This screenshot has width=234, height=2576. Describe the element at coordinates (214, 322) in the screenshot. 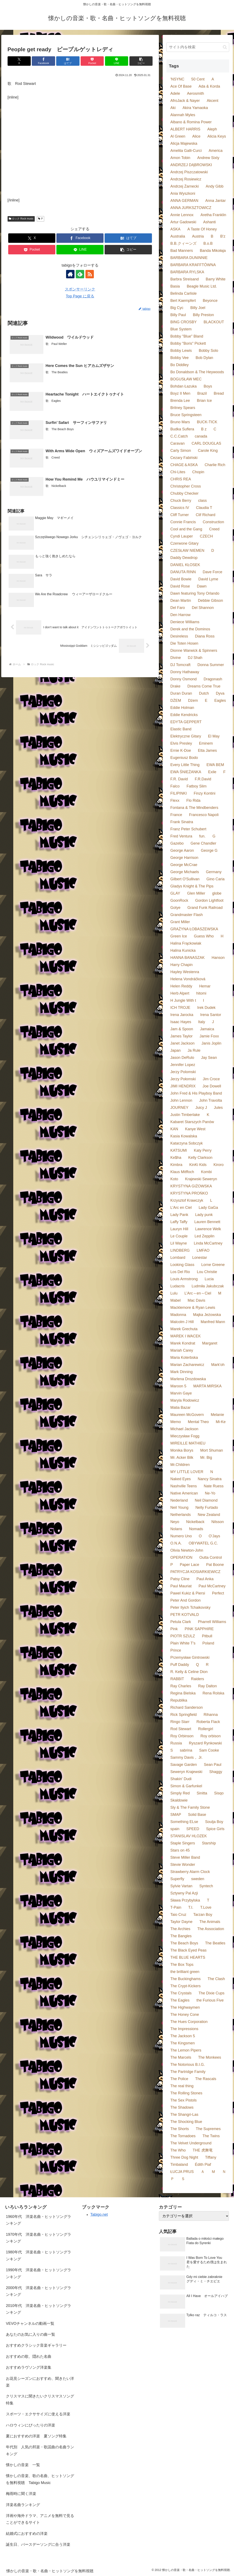

I see `BLACKOUT` at that location.